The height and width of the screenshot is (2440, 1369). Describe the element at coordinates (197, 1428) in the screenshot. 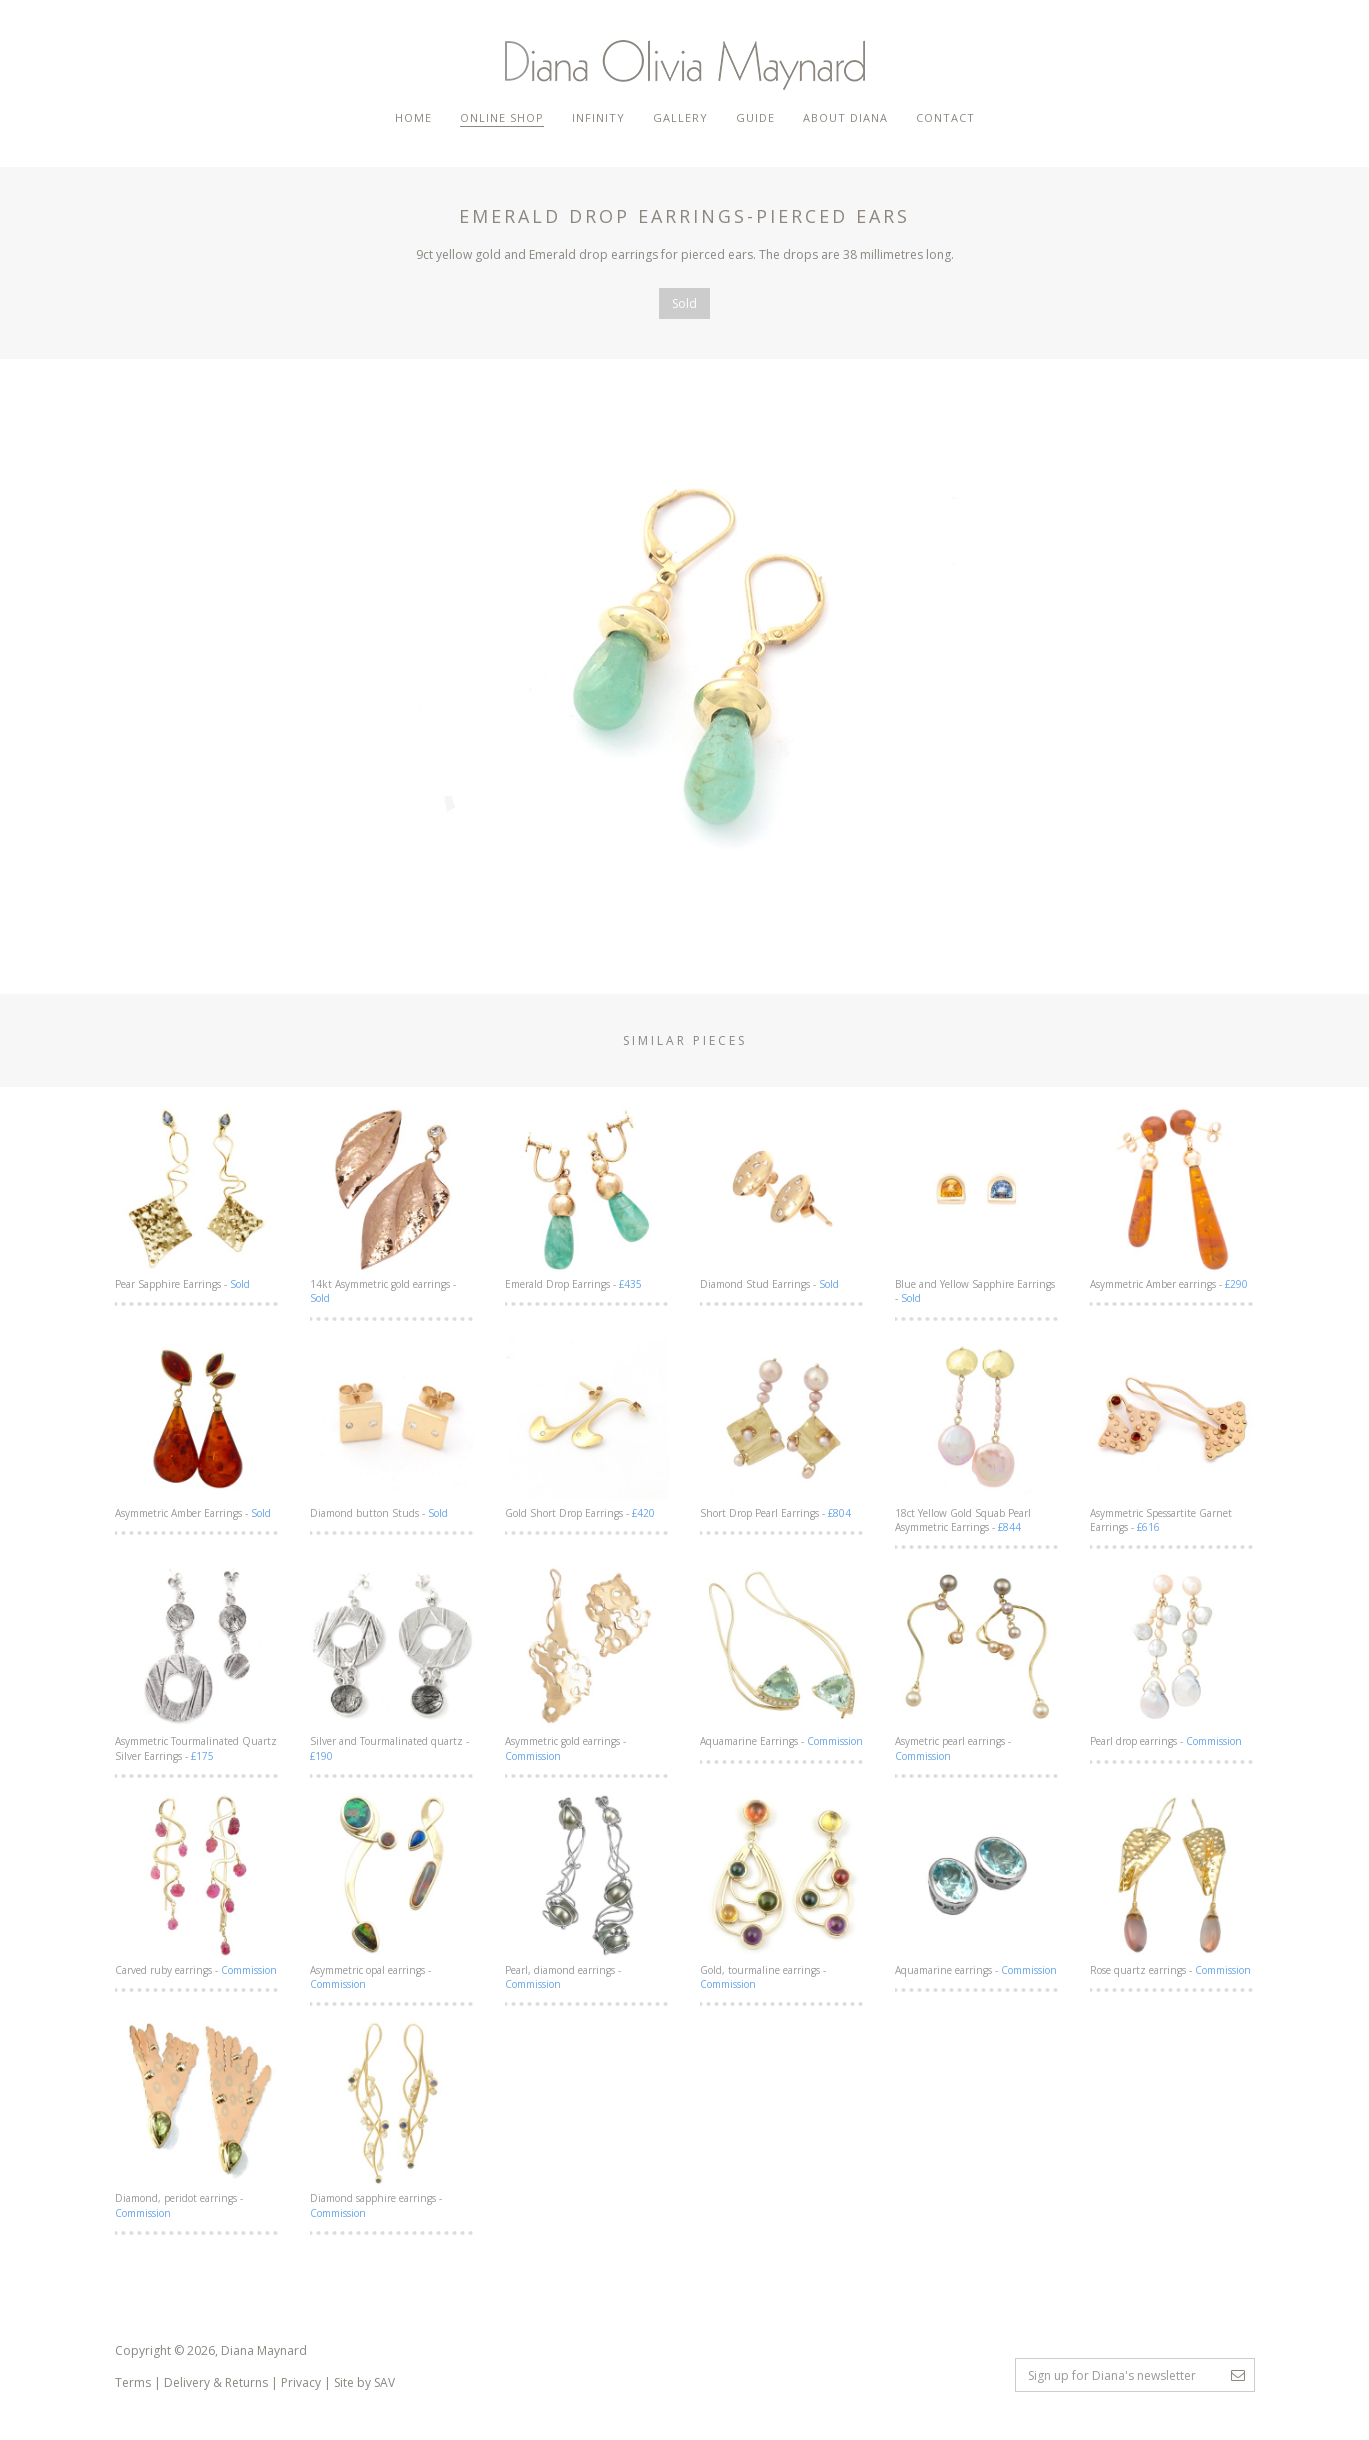

I see `Asymmetric Amber Earrings -` at that location.